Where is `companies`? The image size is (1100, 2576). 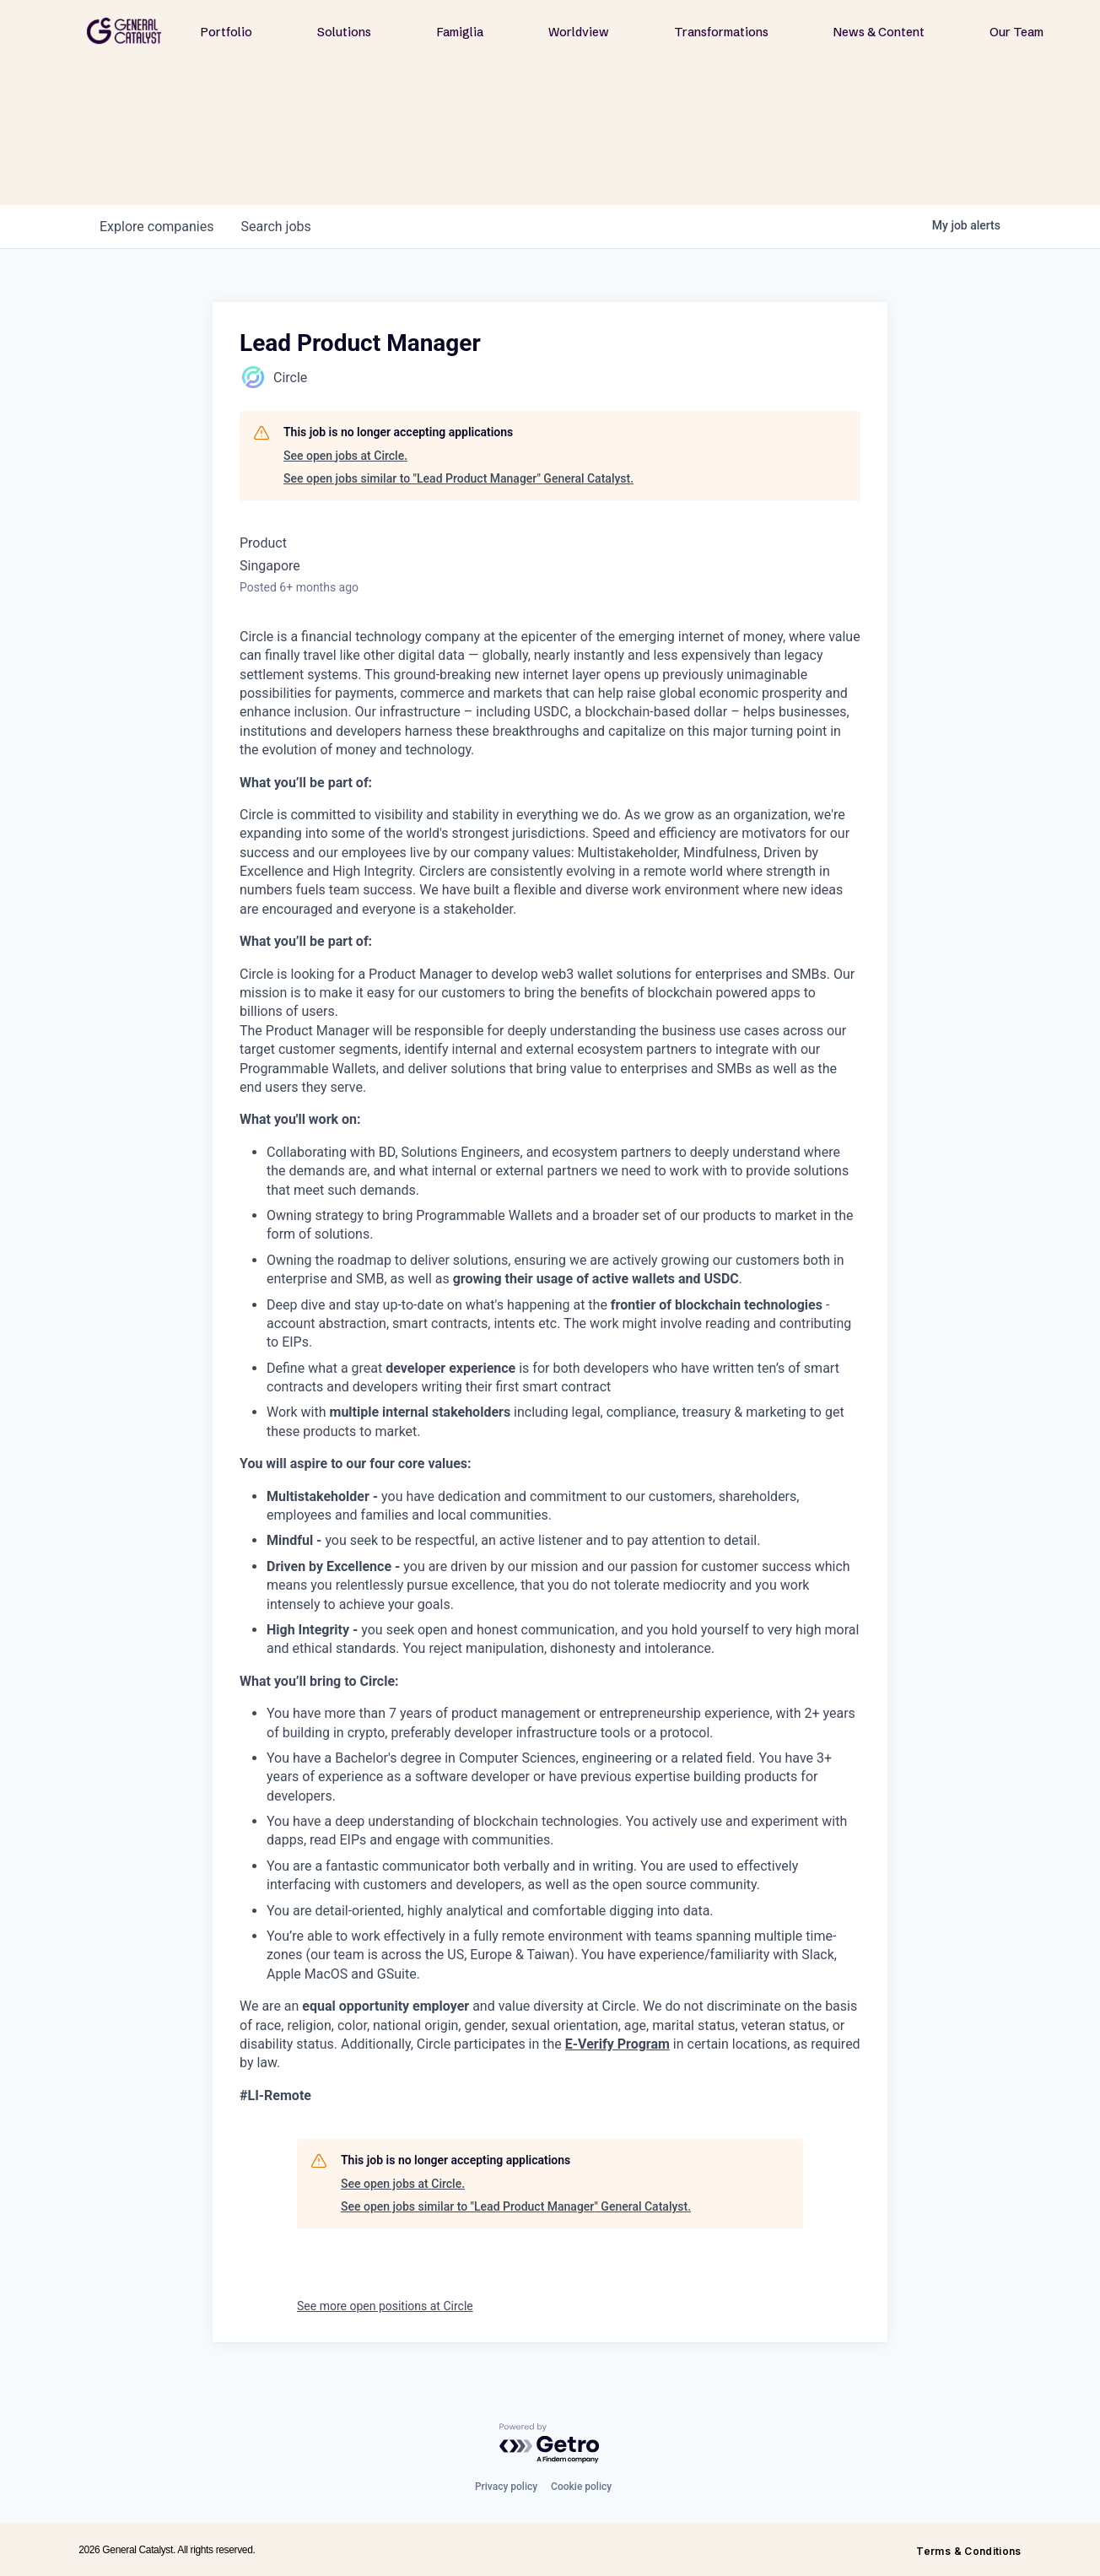
companies is located at coordinates (156, 227).